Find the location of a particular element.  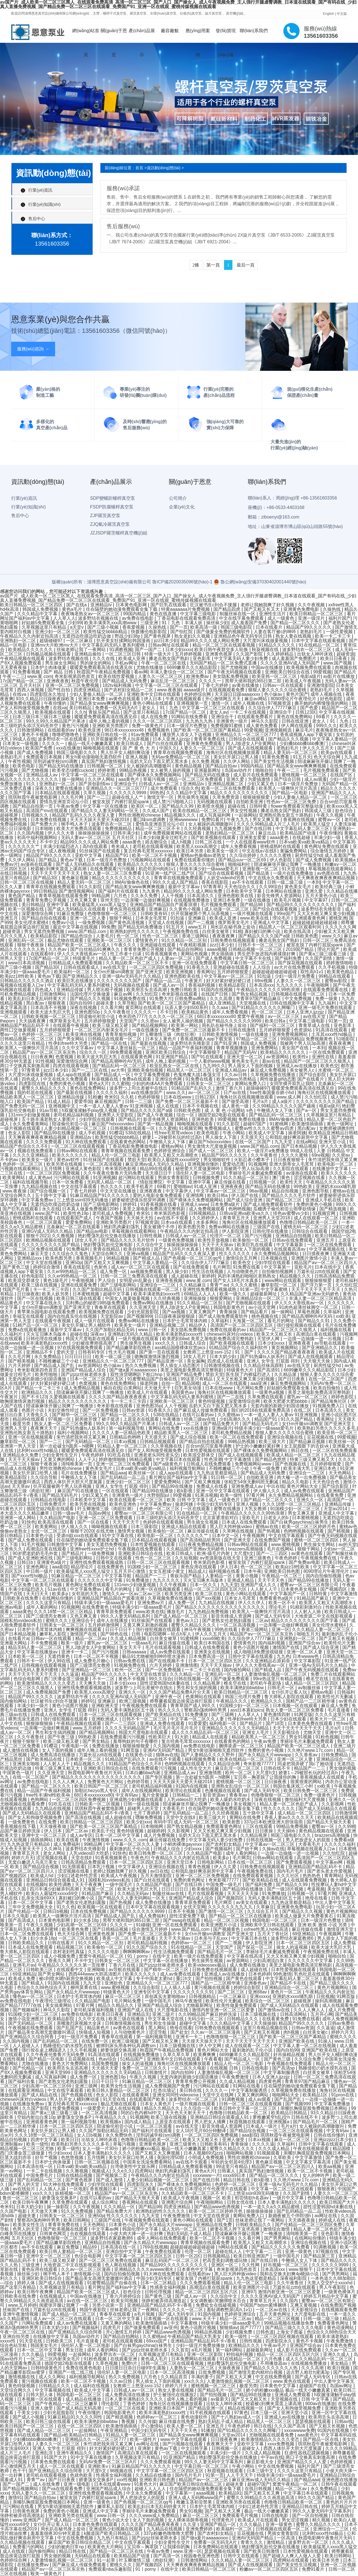

国产午夜三级 is located at coordinates (62, 1736).